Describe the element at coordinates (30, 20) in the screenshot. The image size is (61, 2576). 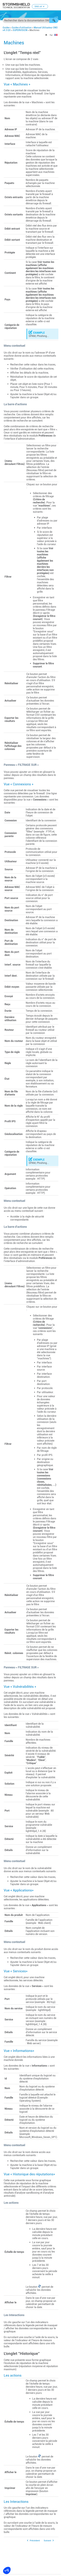
I see `[Champ de recherche]` at that location.